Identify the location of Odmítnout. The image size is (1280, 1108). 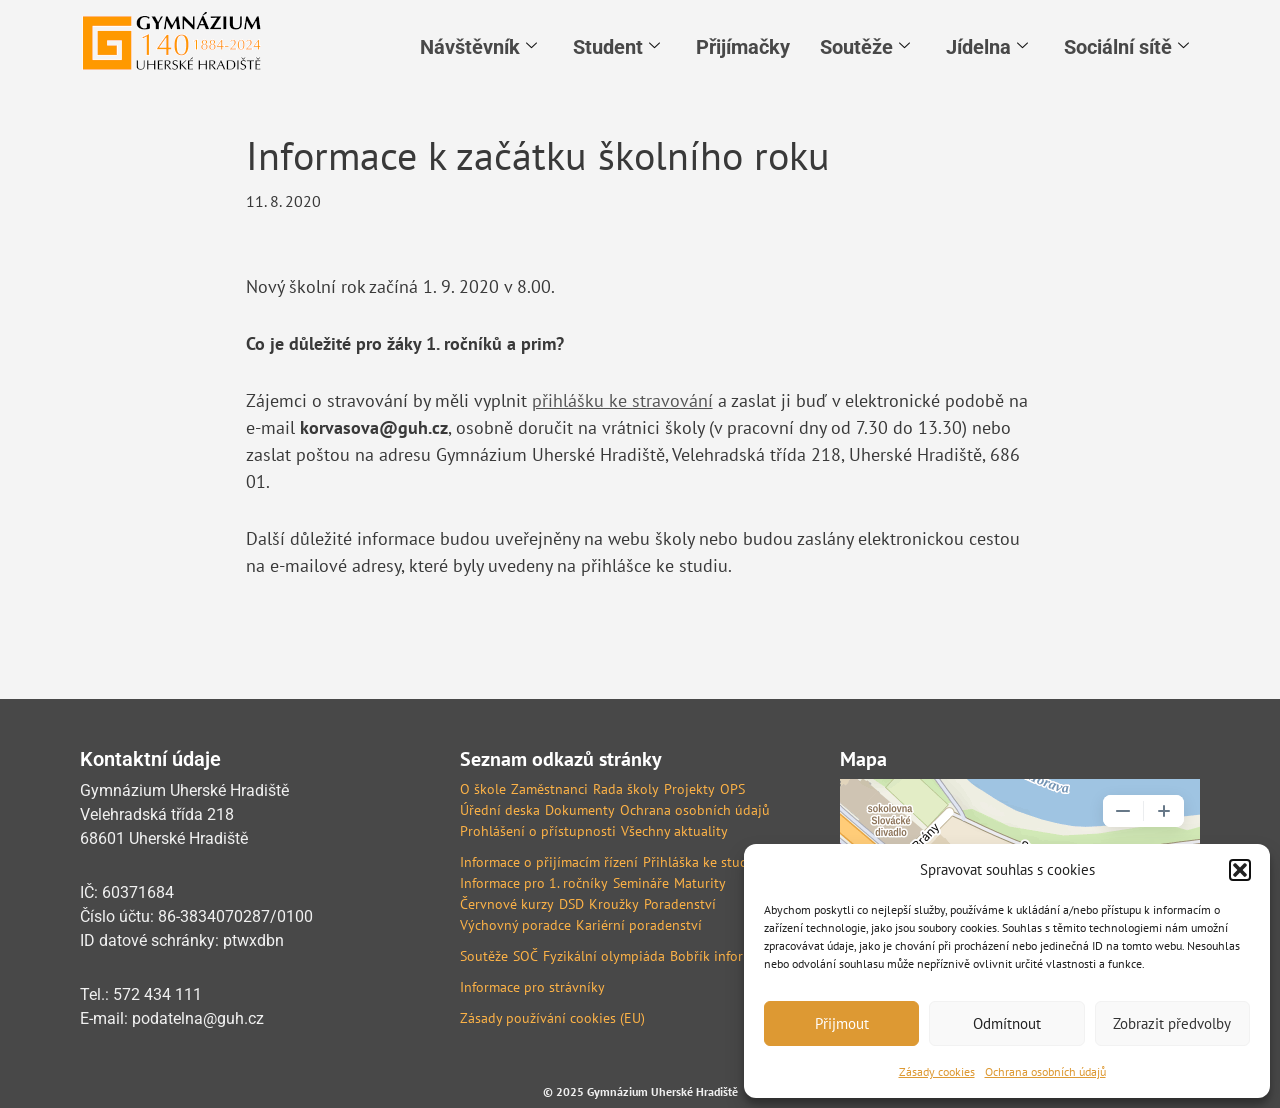
(1007, 1023).